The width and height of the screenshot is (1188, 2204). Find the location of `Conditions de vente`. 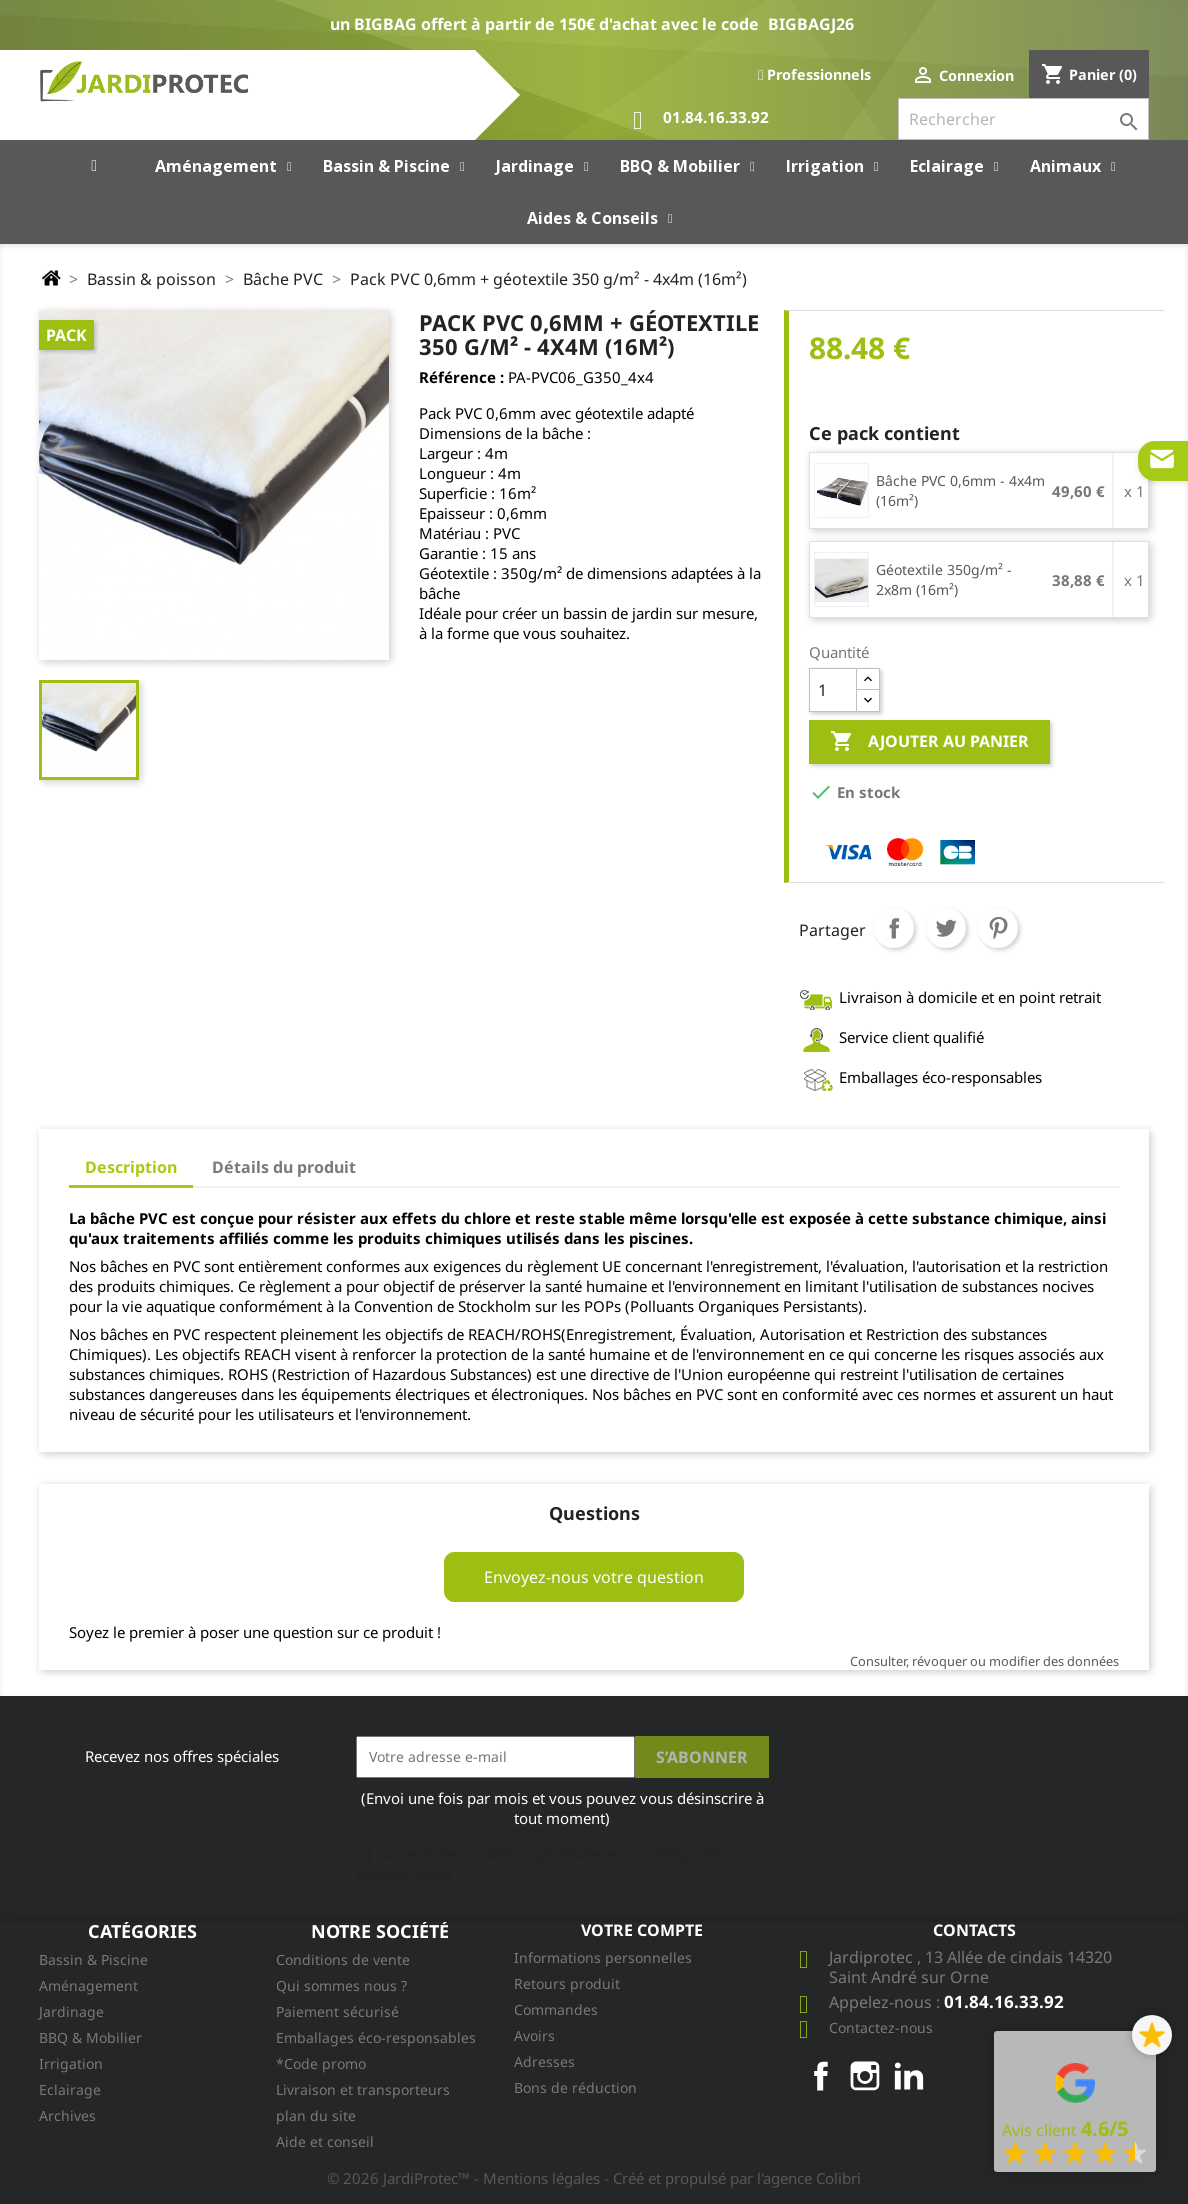

Conditions de vente is located at coordinates (343, 1959).